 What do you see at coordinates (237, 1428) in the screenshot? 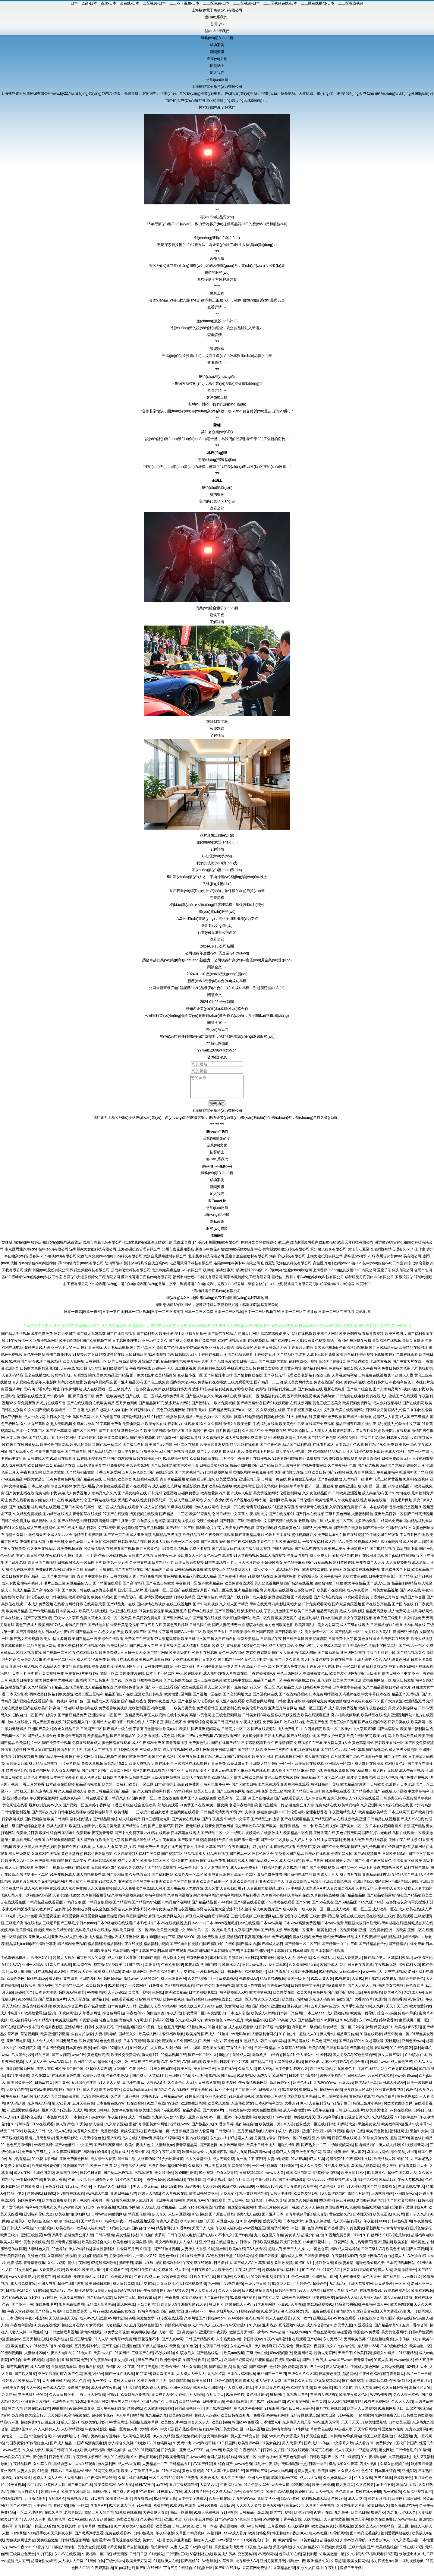
I see `激情文学欧美色图` at bounding box center [237, 1428].